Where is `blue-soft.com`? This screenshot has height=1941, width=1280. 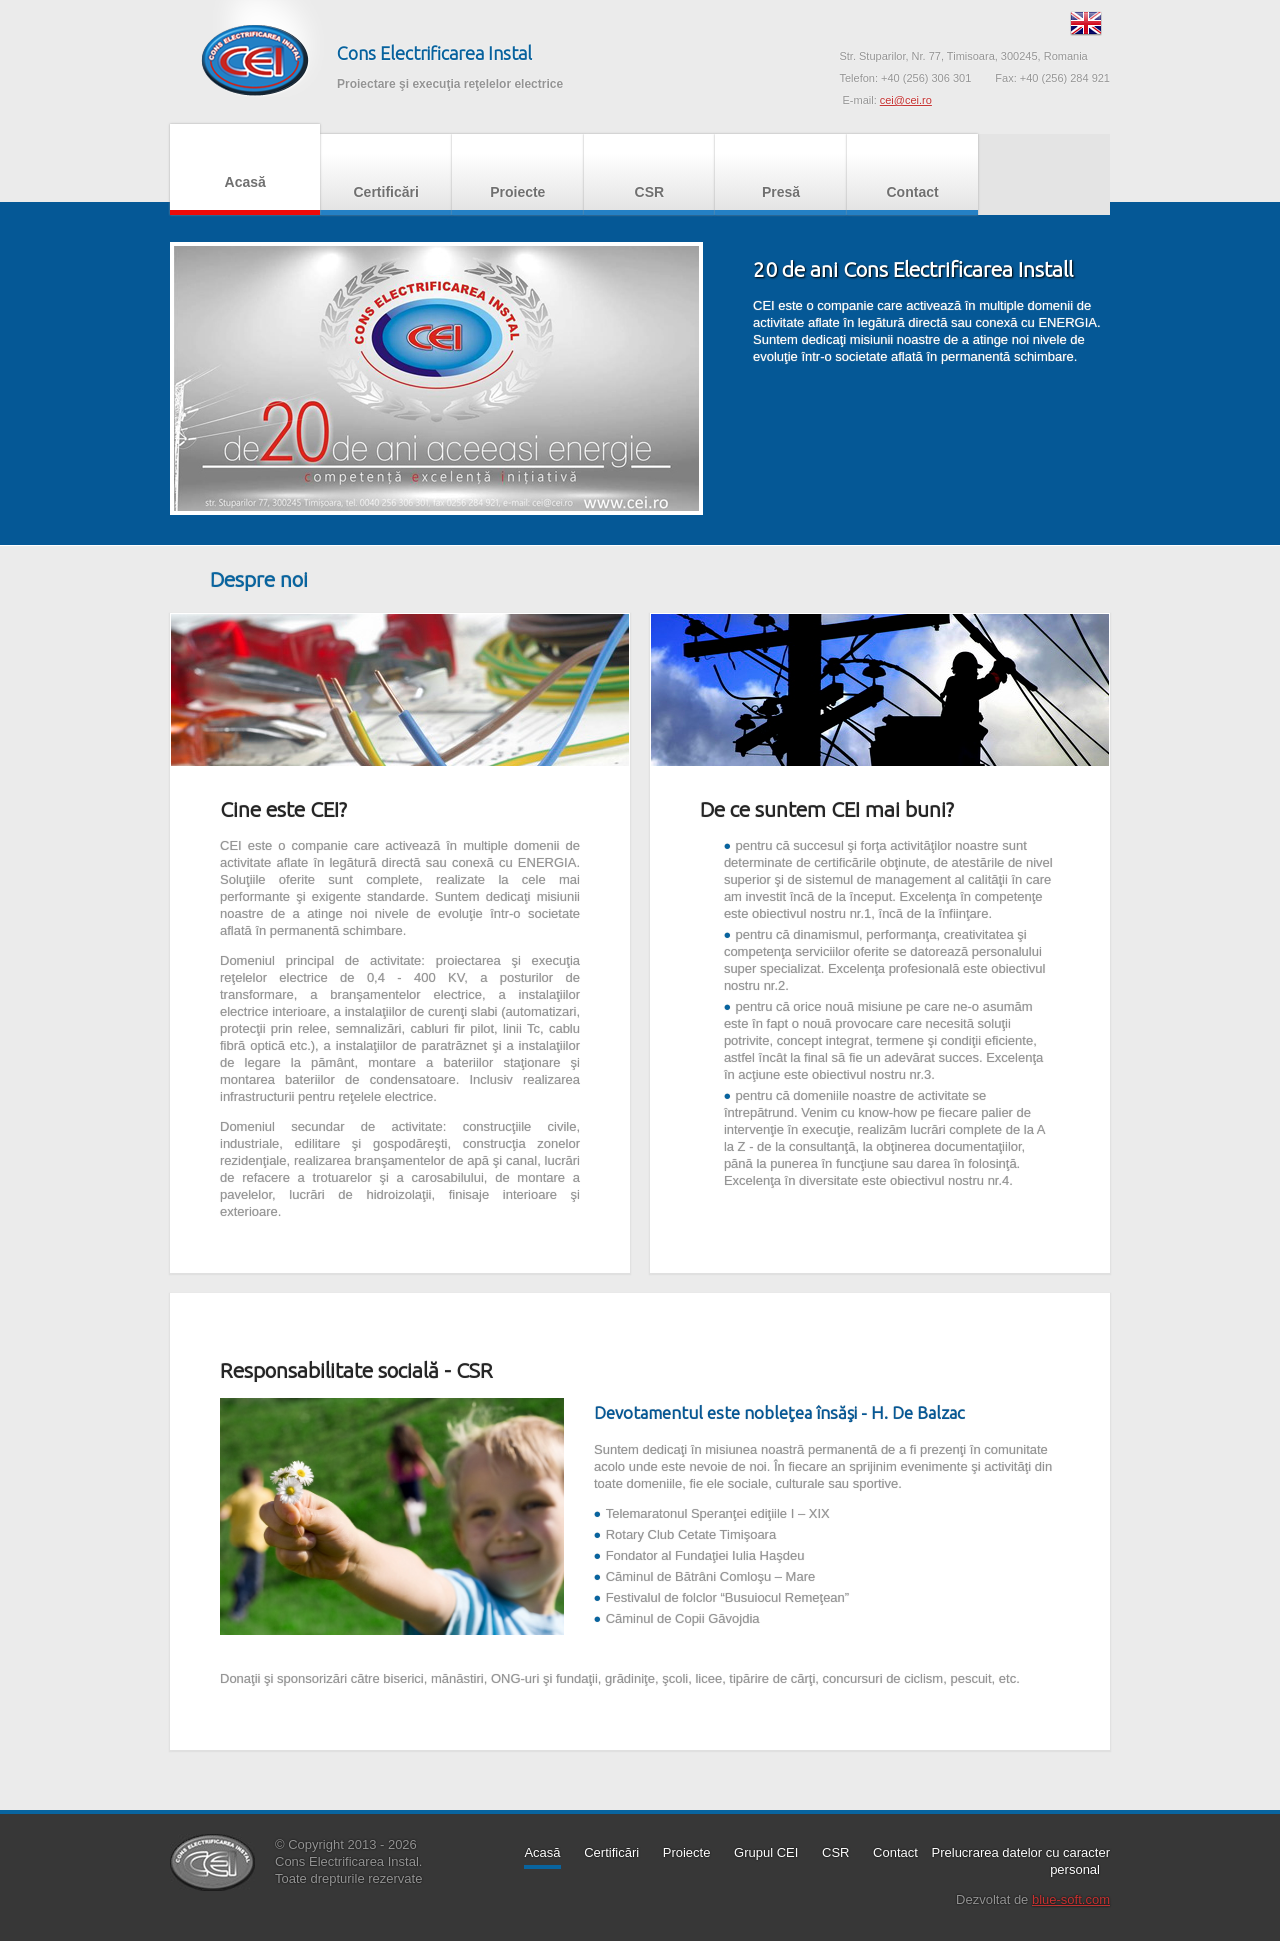
blue-soft.com is located at coordinates (1071, 1899).